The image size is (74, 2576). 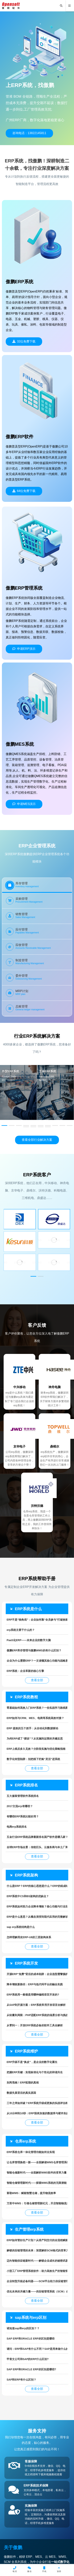 I want to click on 甲骨文公司和SAP的ERP什么区别?, so click(x=28, y=2163).